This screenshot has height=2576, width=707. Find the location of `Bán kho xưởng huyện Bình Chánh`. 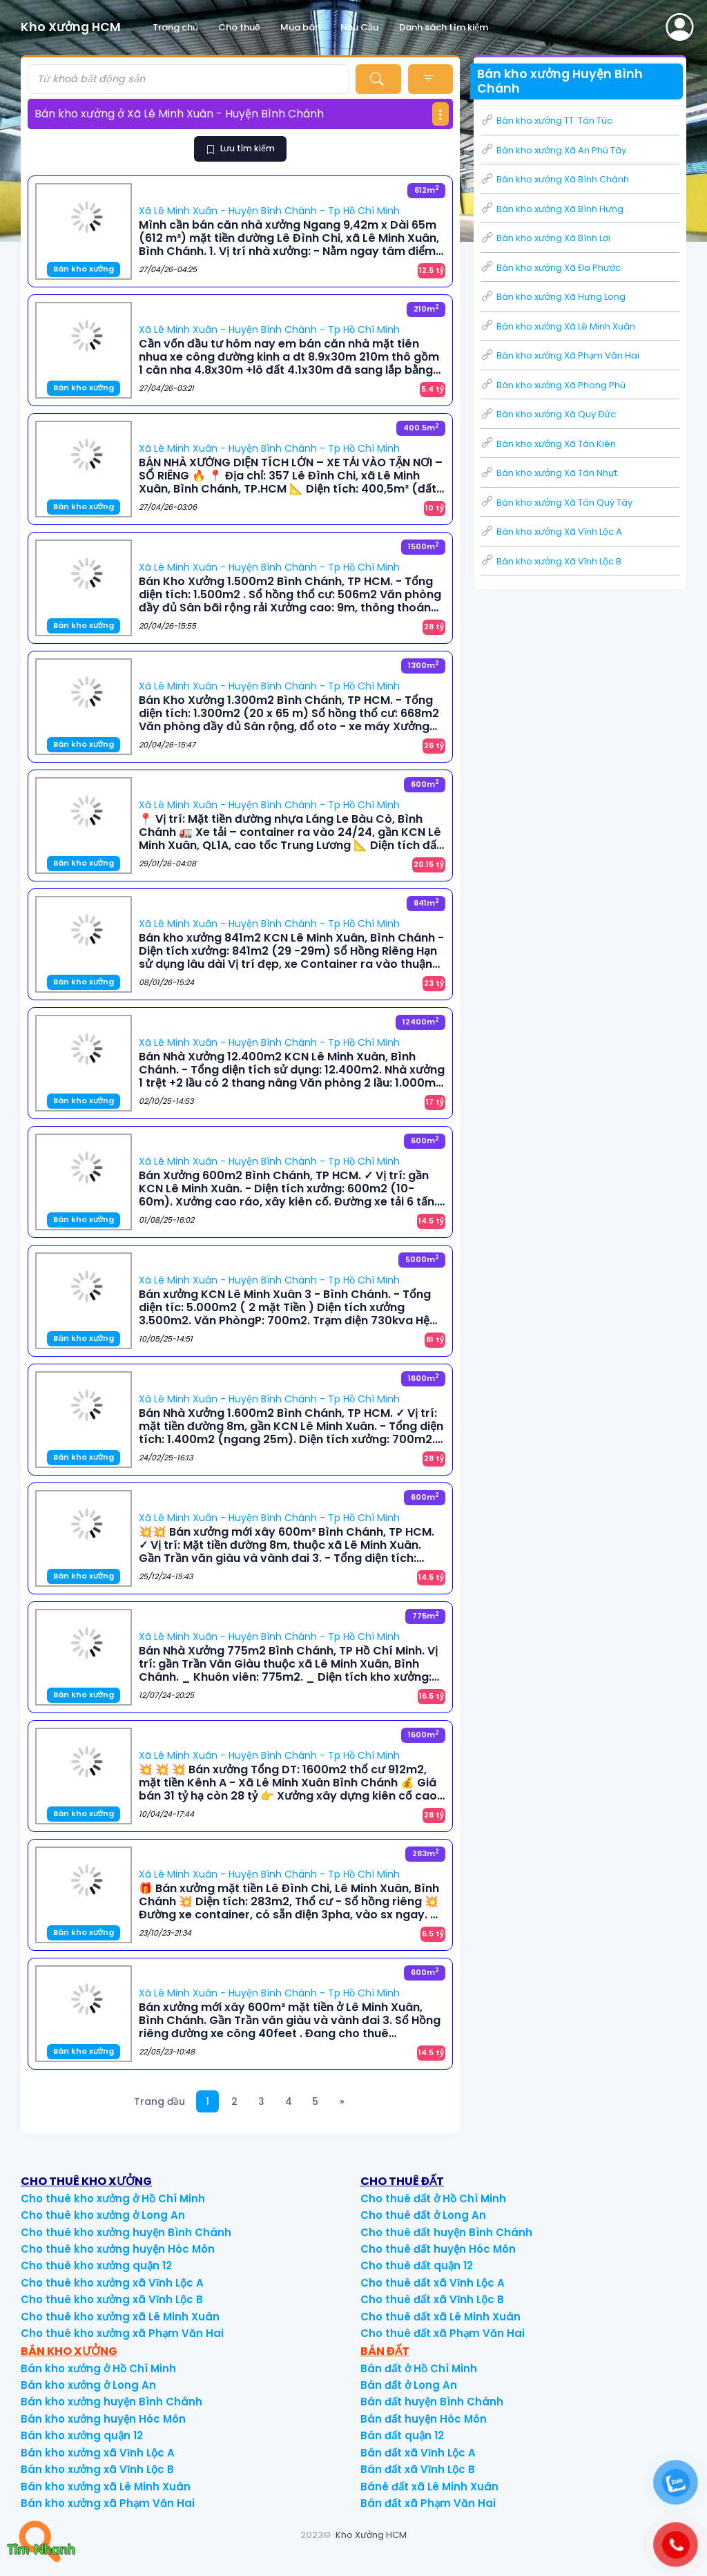

Bán kho xưởng huyện Bình Chánh is located at coordinates (111, 2401).